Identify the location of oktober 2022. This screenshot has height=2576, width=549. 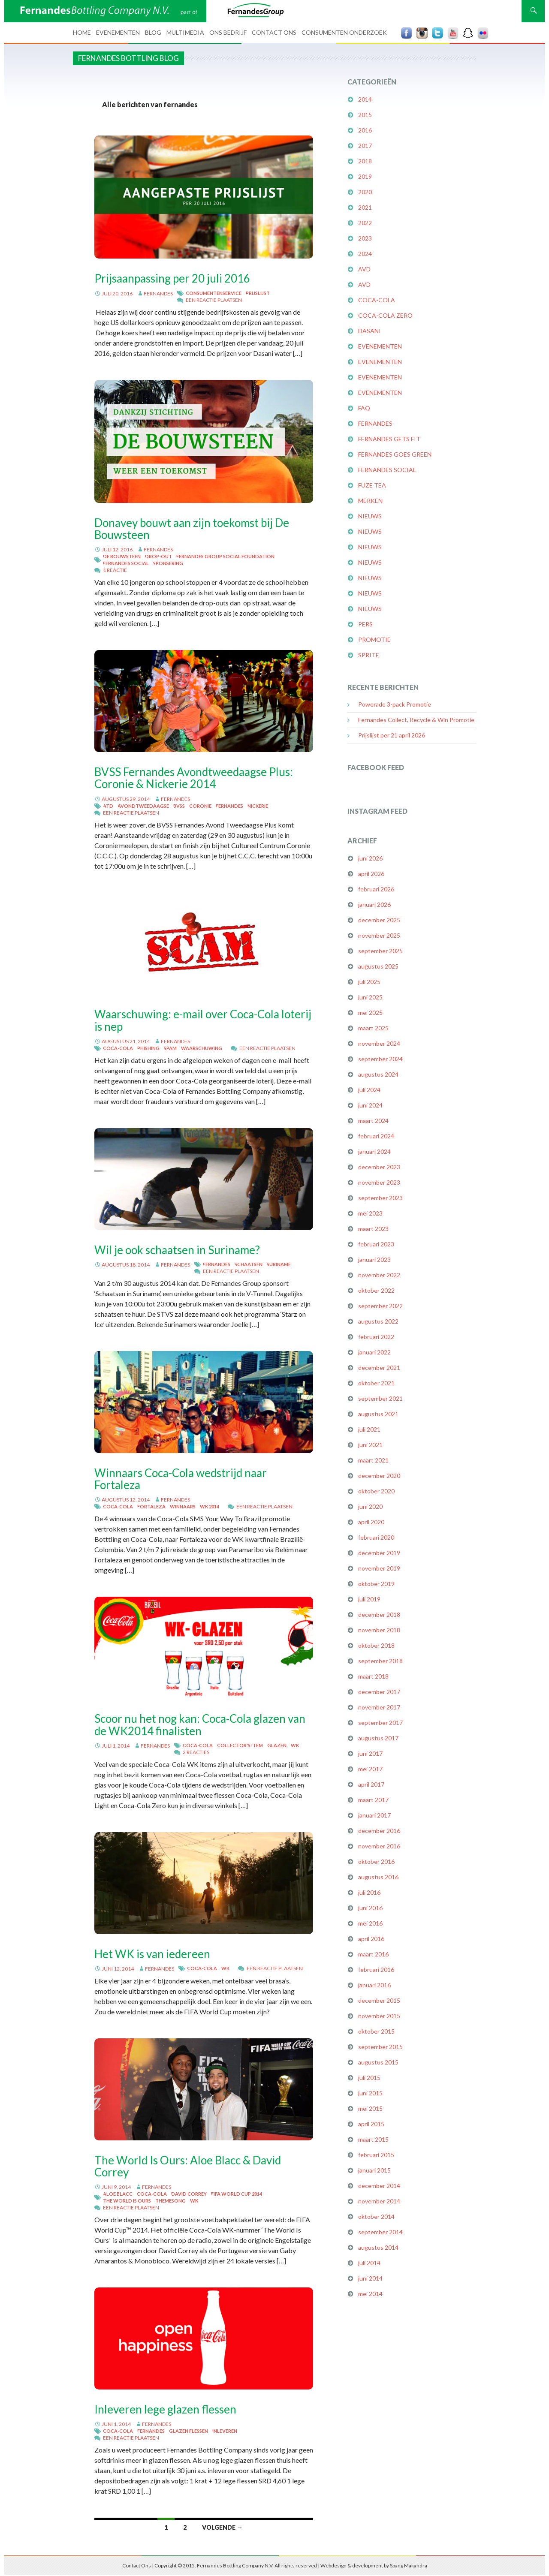
(376, 1290).